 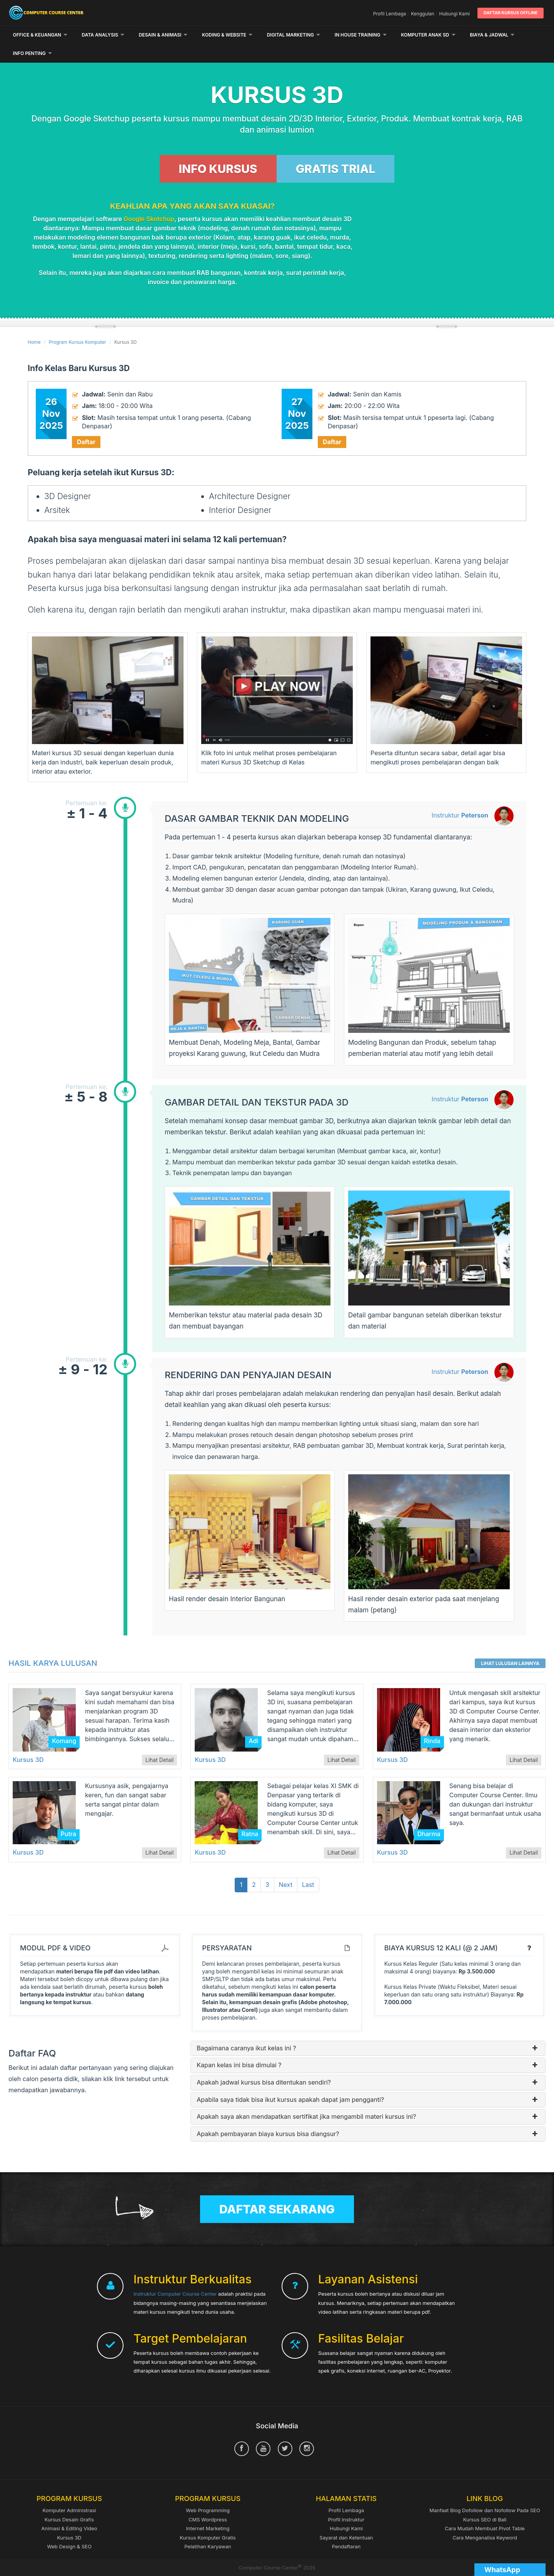 I want to click on Lihat Lulusan Lainnya, so click(x=510, y=1645).